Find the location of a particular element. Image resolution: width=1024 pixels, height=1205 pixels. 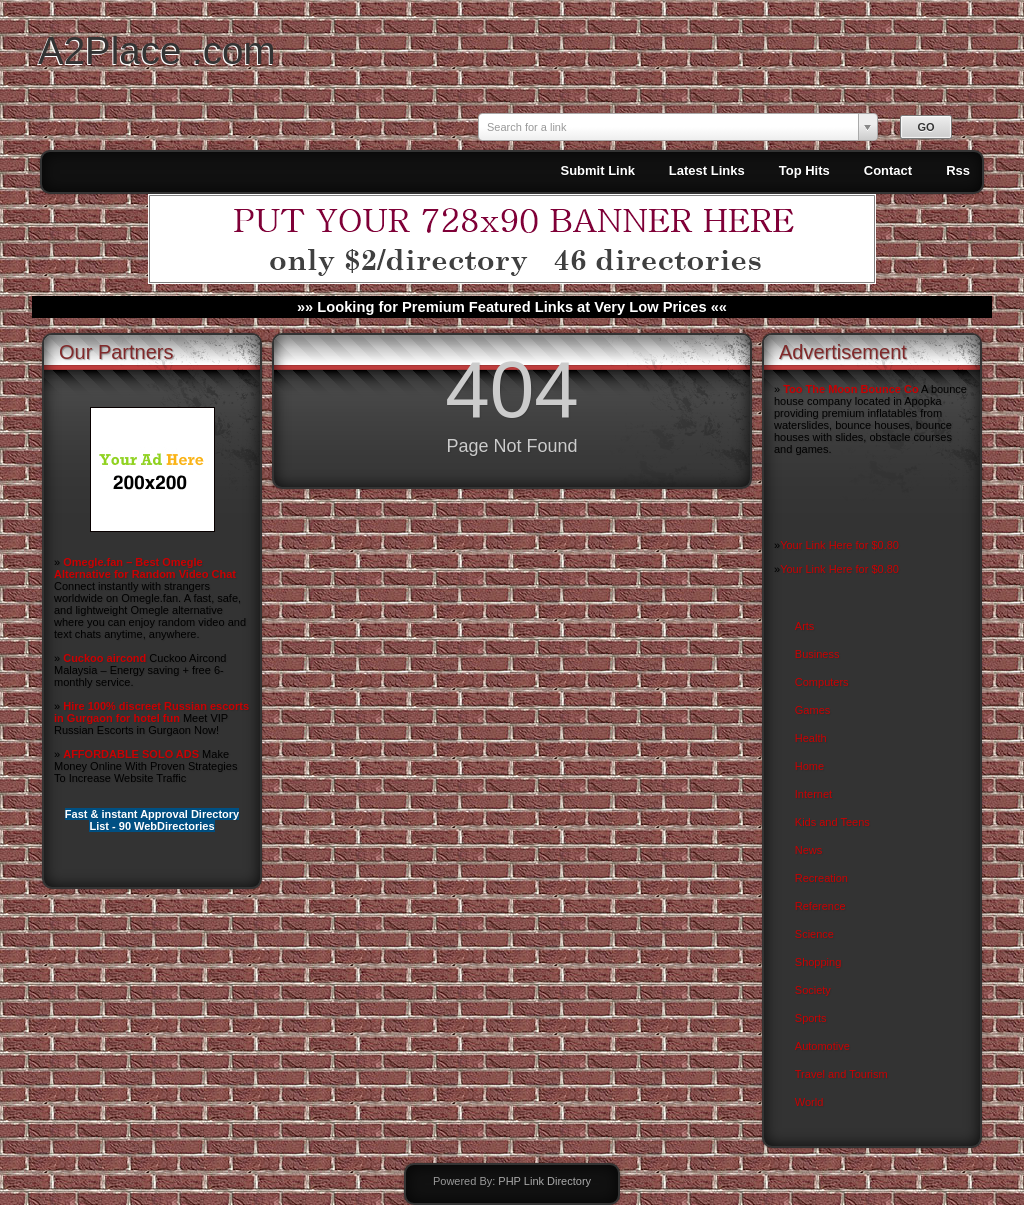

Top Hits is located at coordinates (804, 170).